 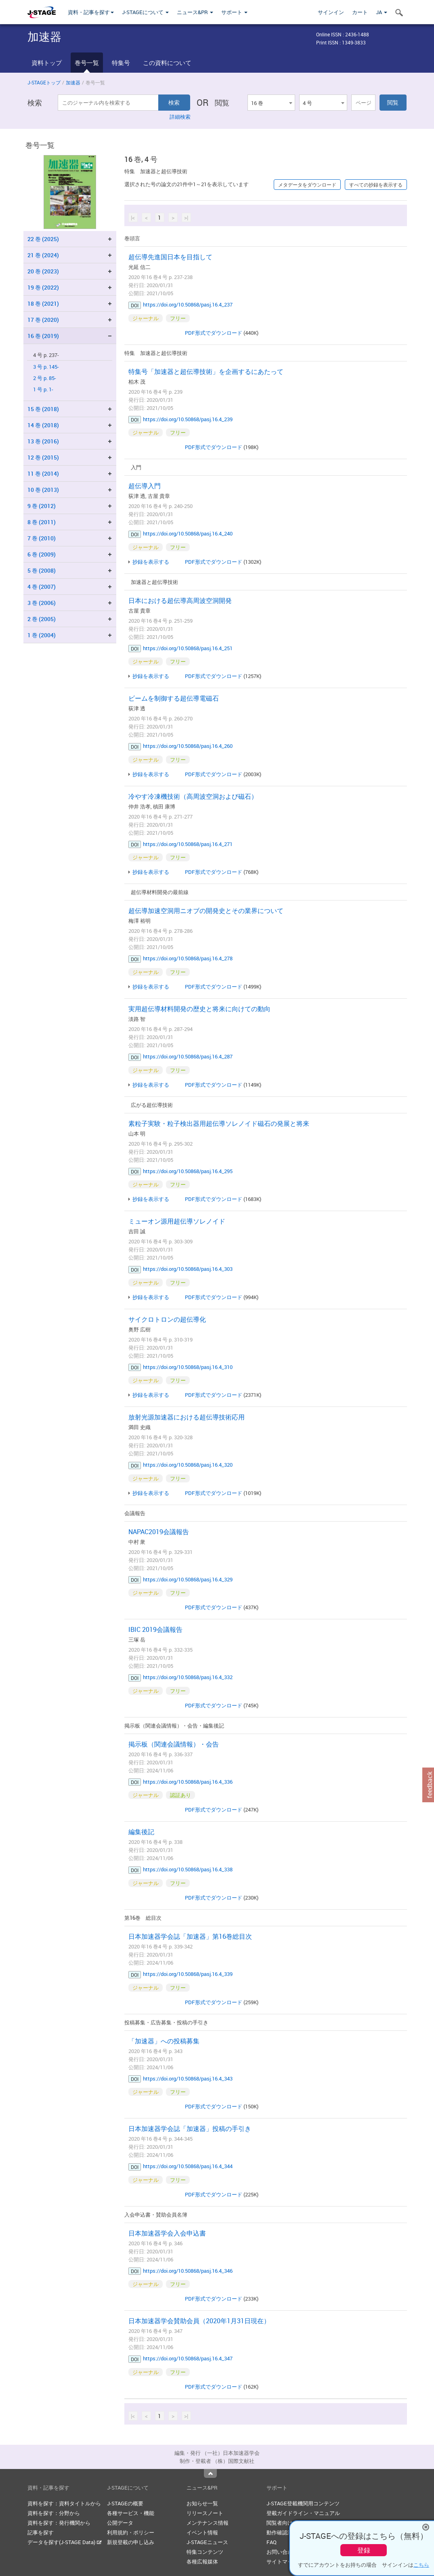 I want to click on ミューオン源用超伝導ソレノイド, so click(x=176, y=1221).